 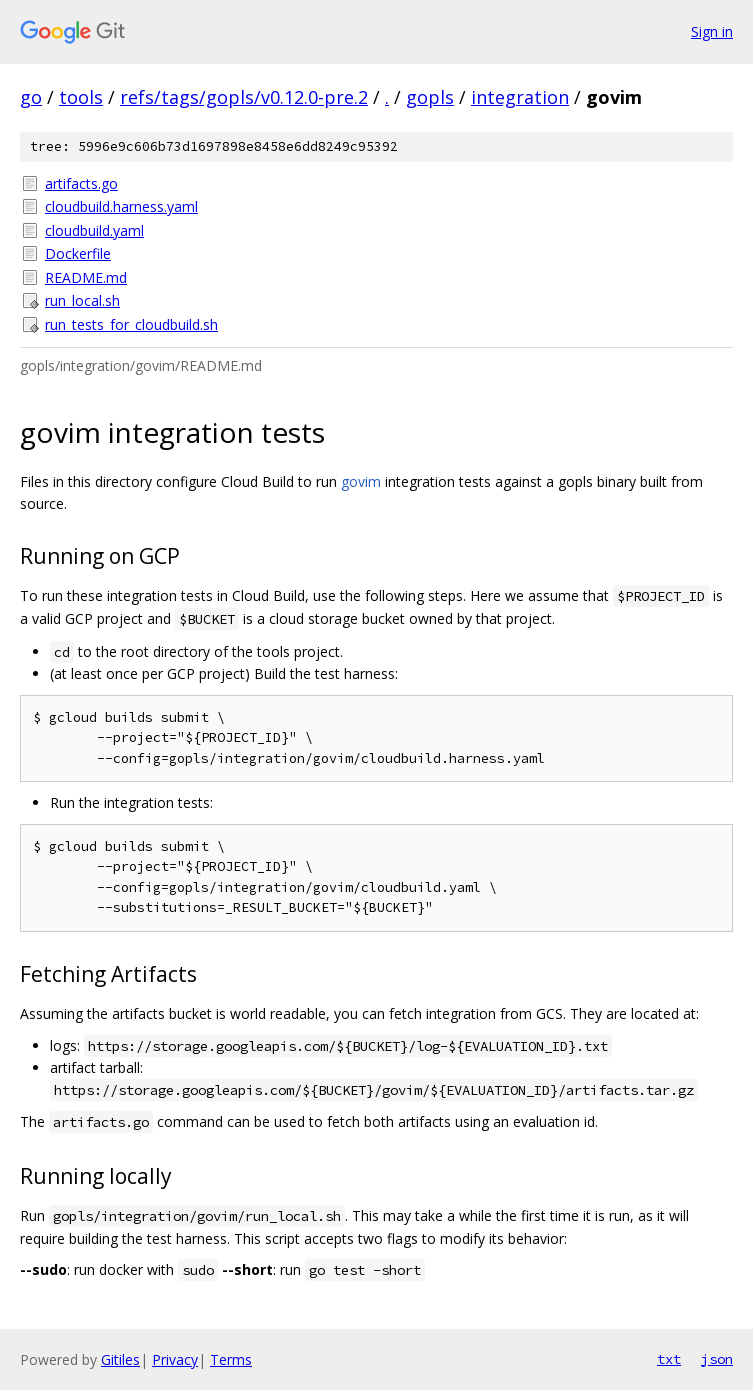 I want to click on go, so click(x=31, y=97).